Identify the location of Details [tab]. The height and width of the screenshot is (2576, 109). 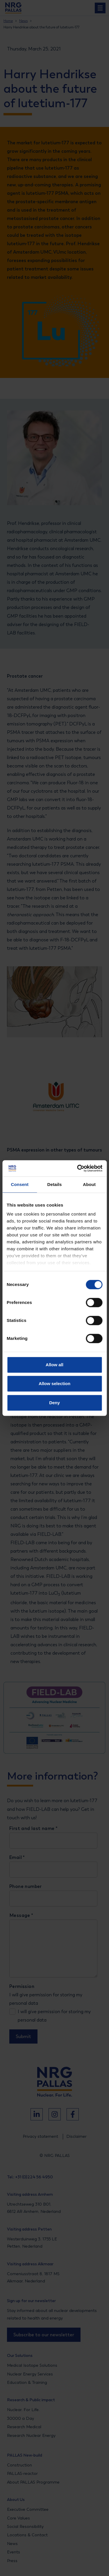
(54, 1184).